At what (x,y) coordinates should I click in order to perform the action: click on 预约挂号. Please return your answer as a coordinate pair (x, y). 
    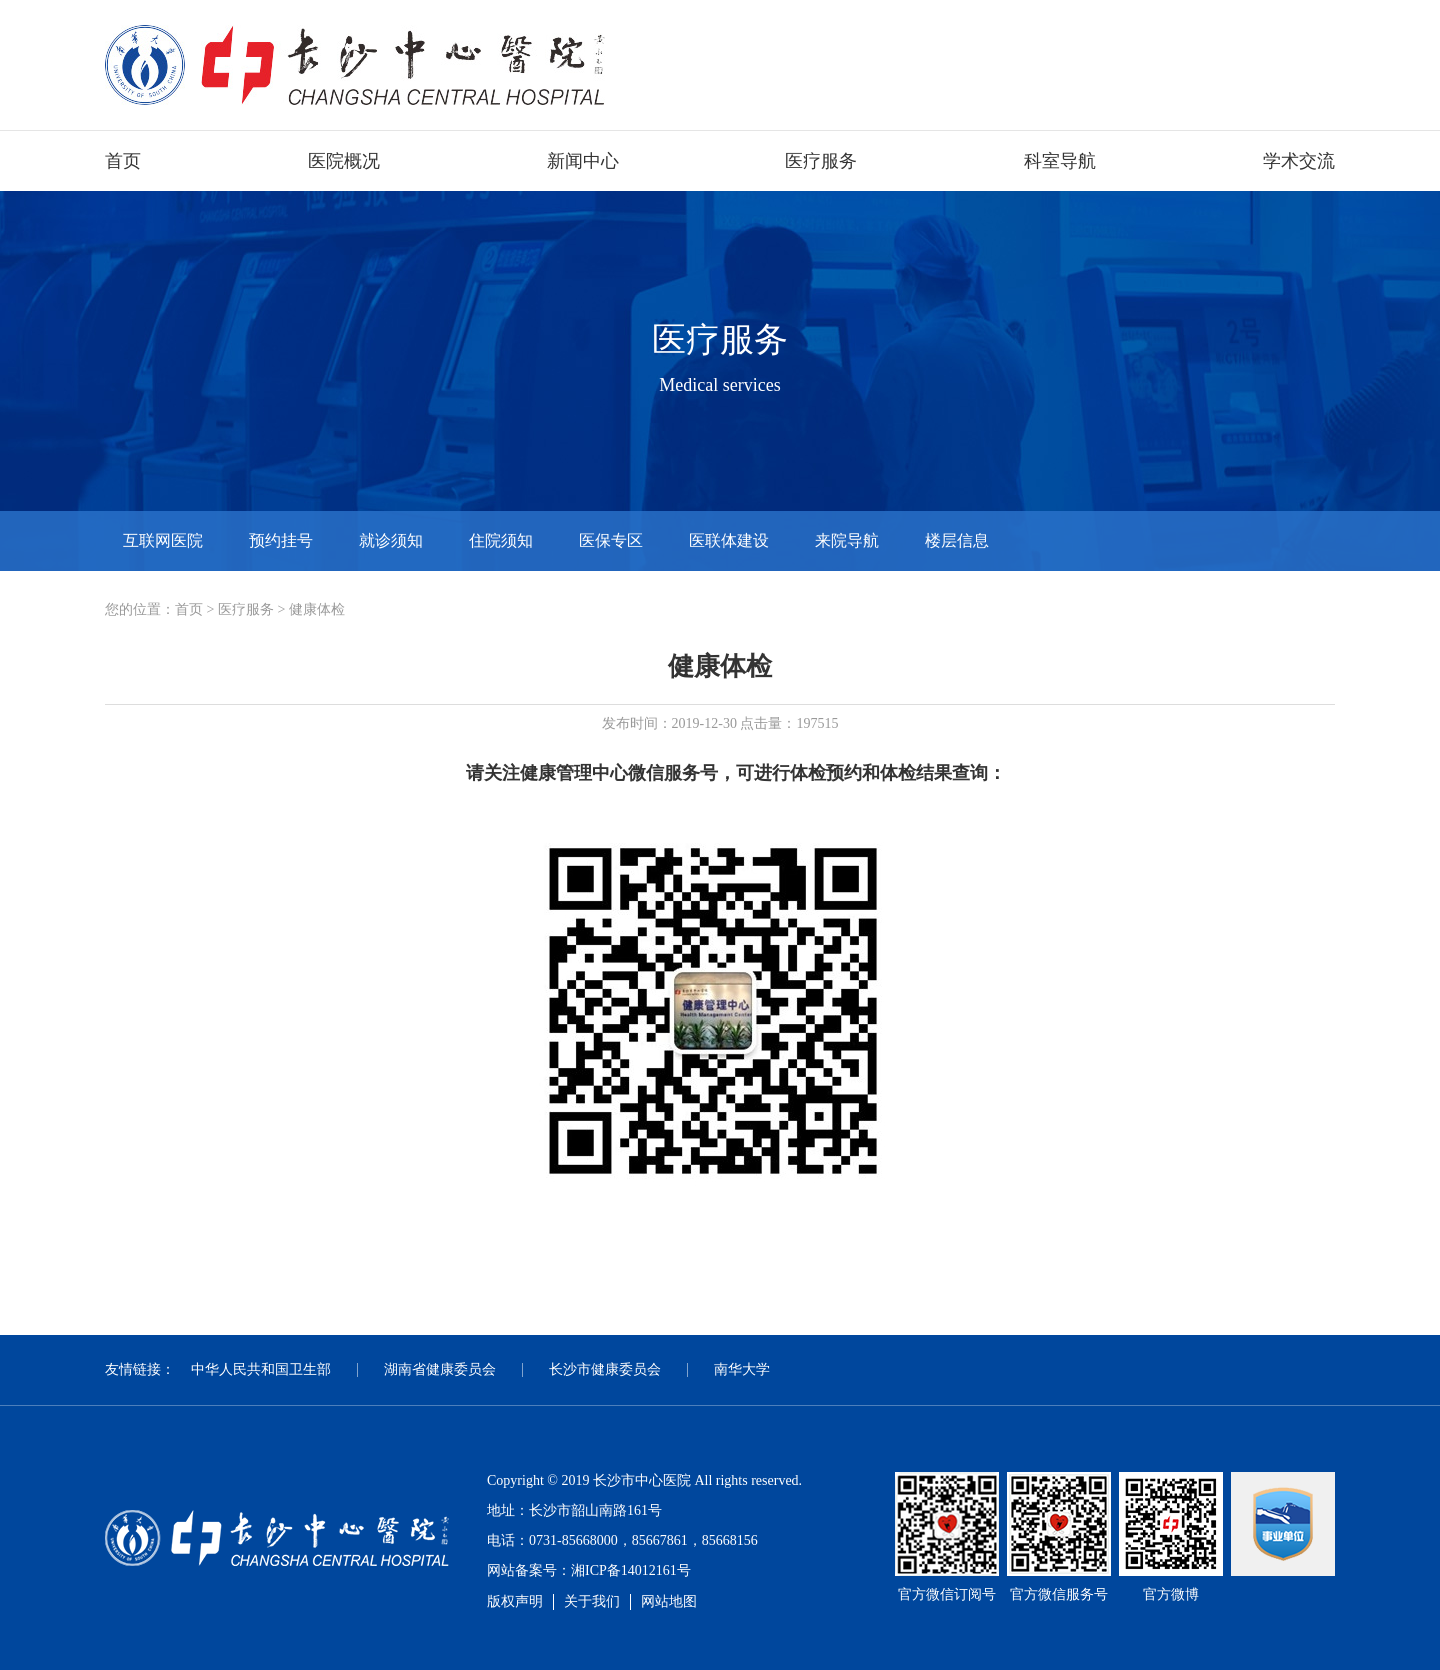
    Looking at the image, I should click on (281, 540).